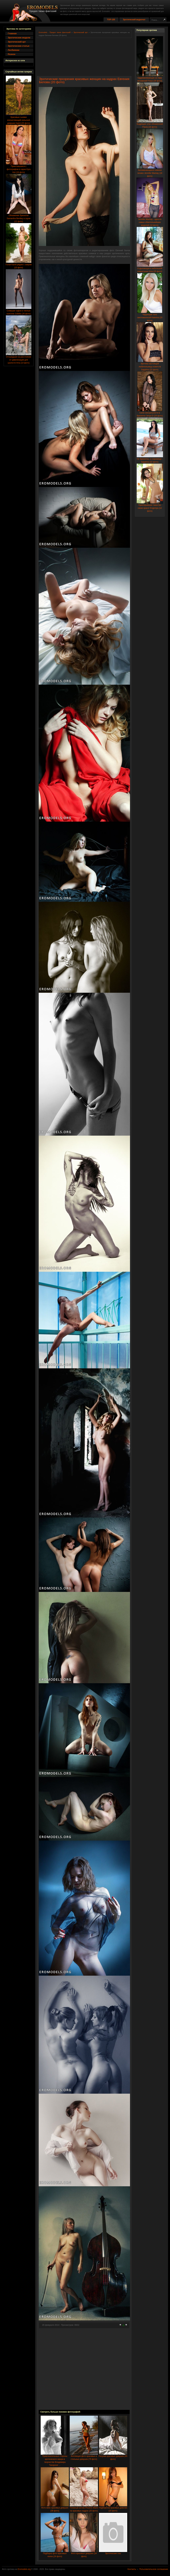 The image size is (170, 2576). Describe the element at coordinates (149, 459) in the screenshot. I see `Не брюнетка, а сокровище - Sapphira (22 фото)` at that location.